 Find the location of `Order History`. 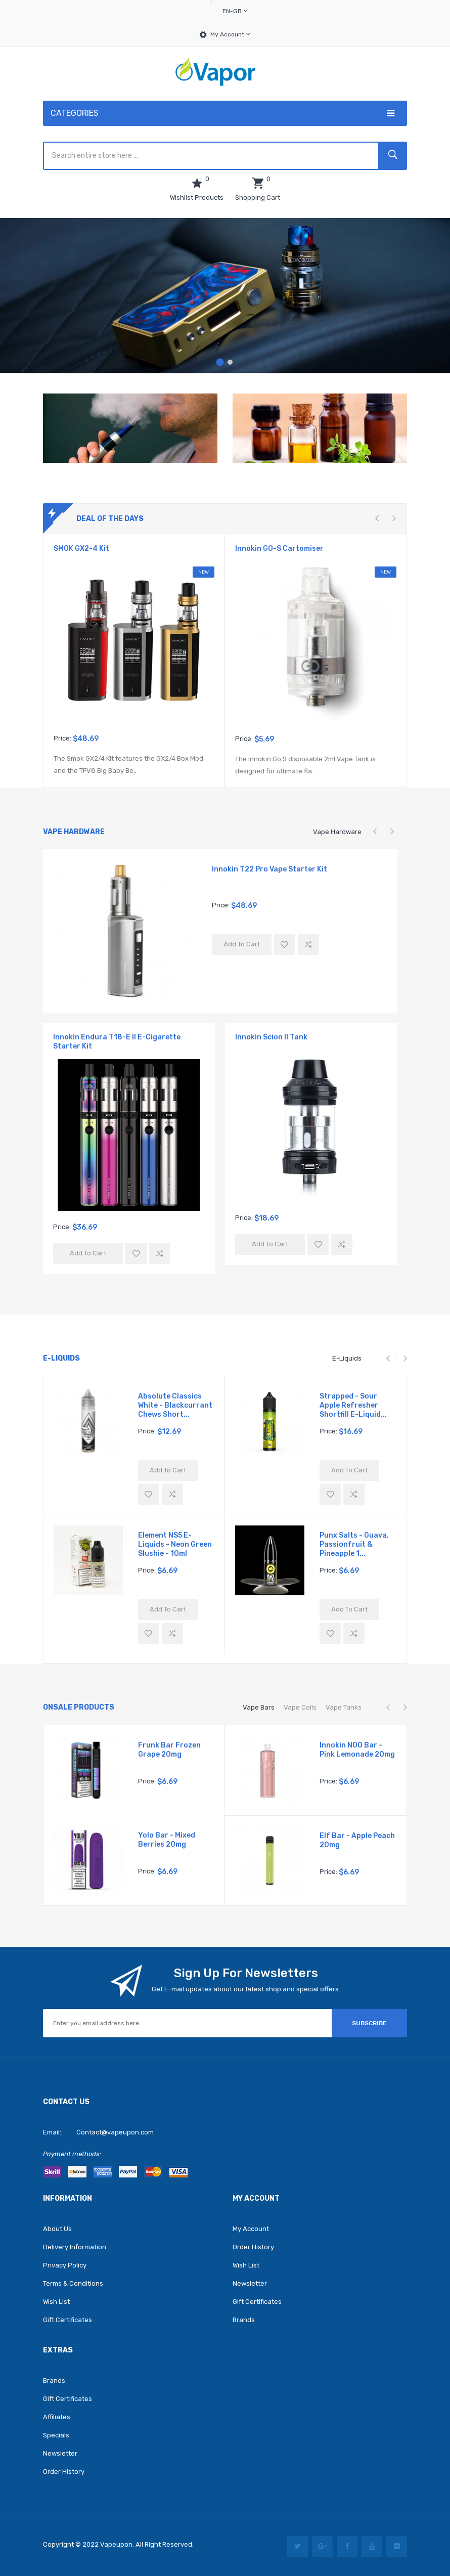

Order History is located at coordinates (253, 2247).